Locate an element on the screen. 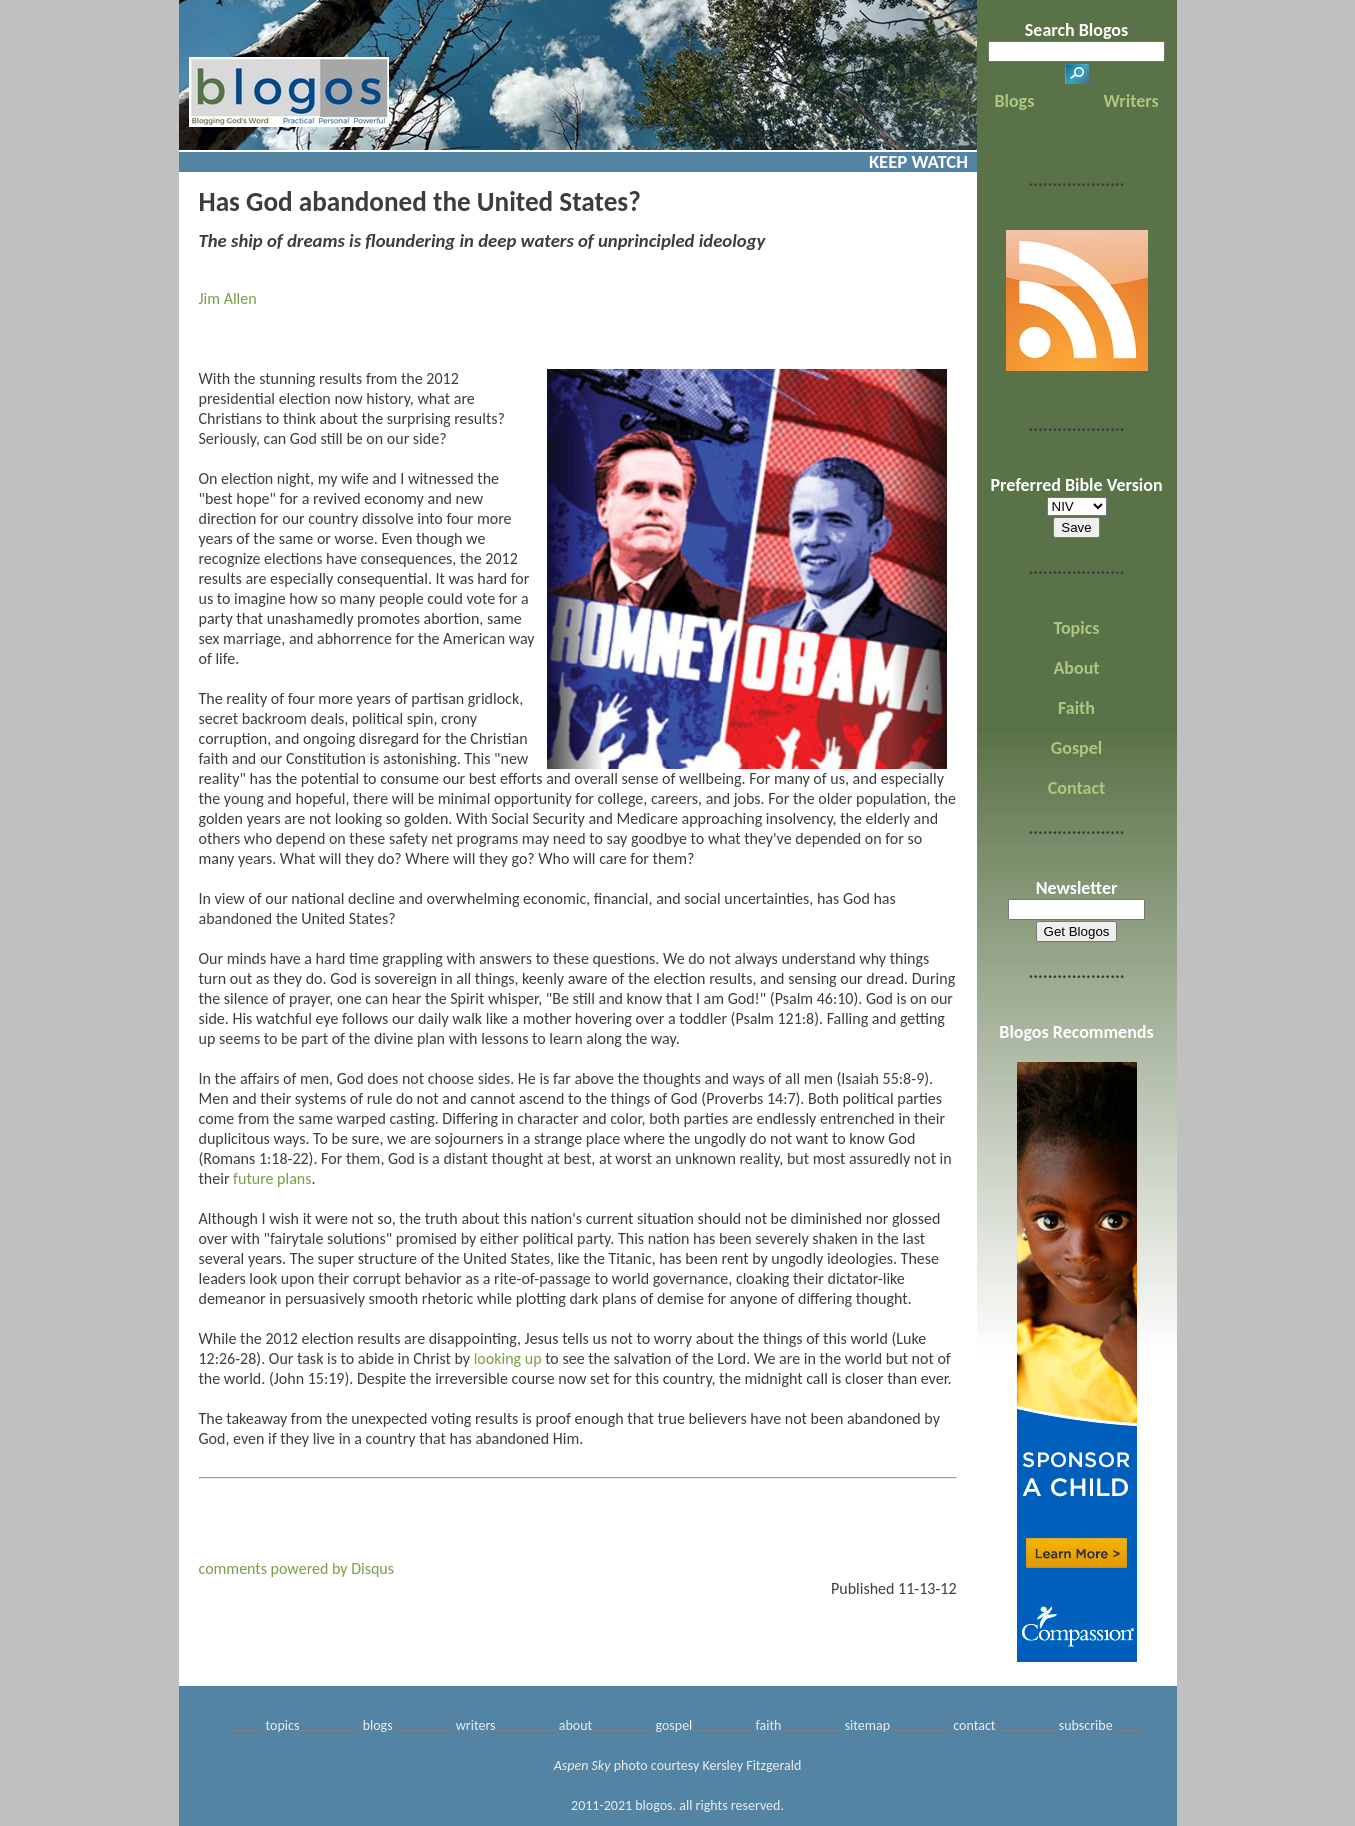 Image resolution: width=1355 pixels, height=1826 pixels. gospel is located at coordinates (673, 1725).